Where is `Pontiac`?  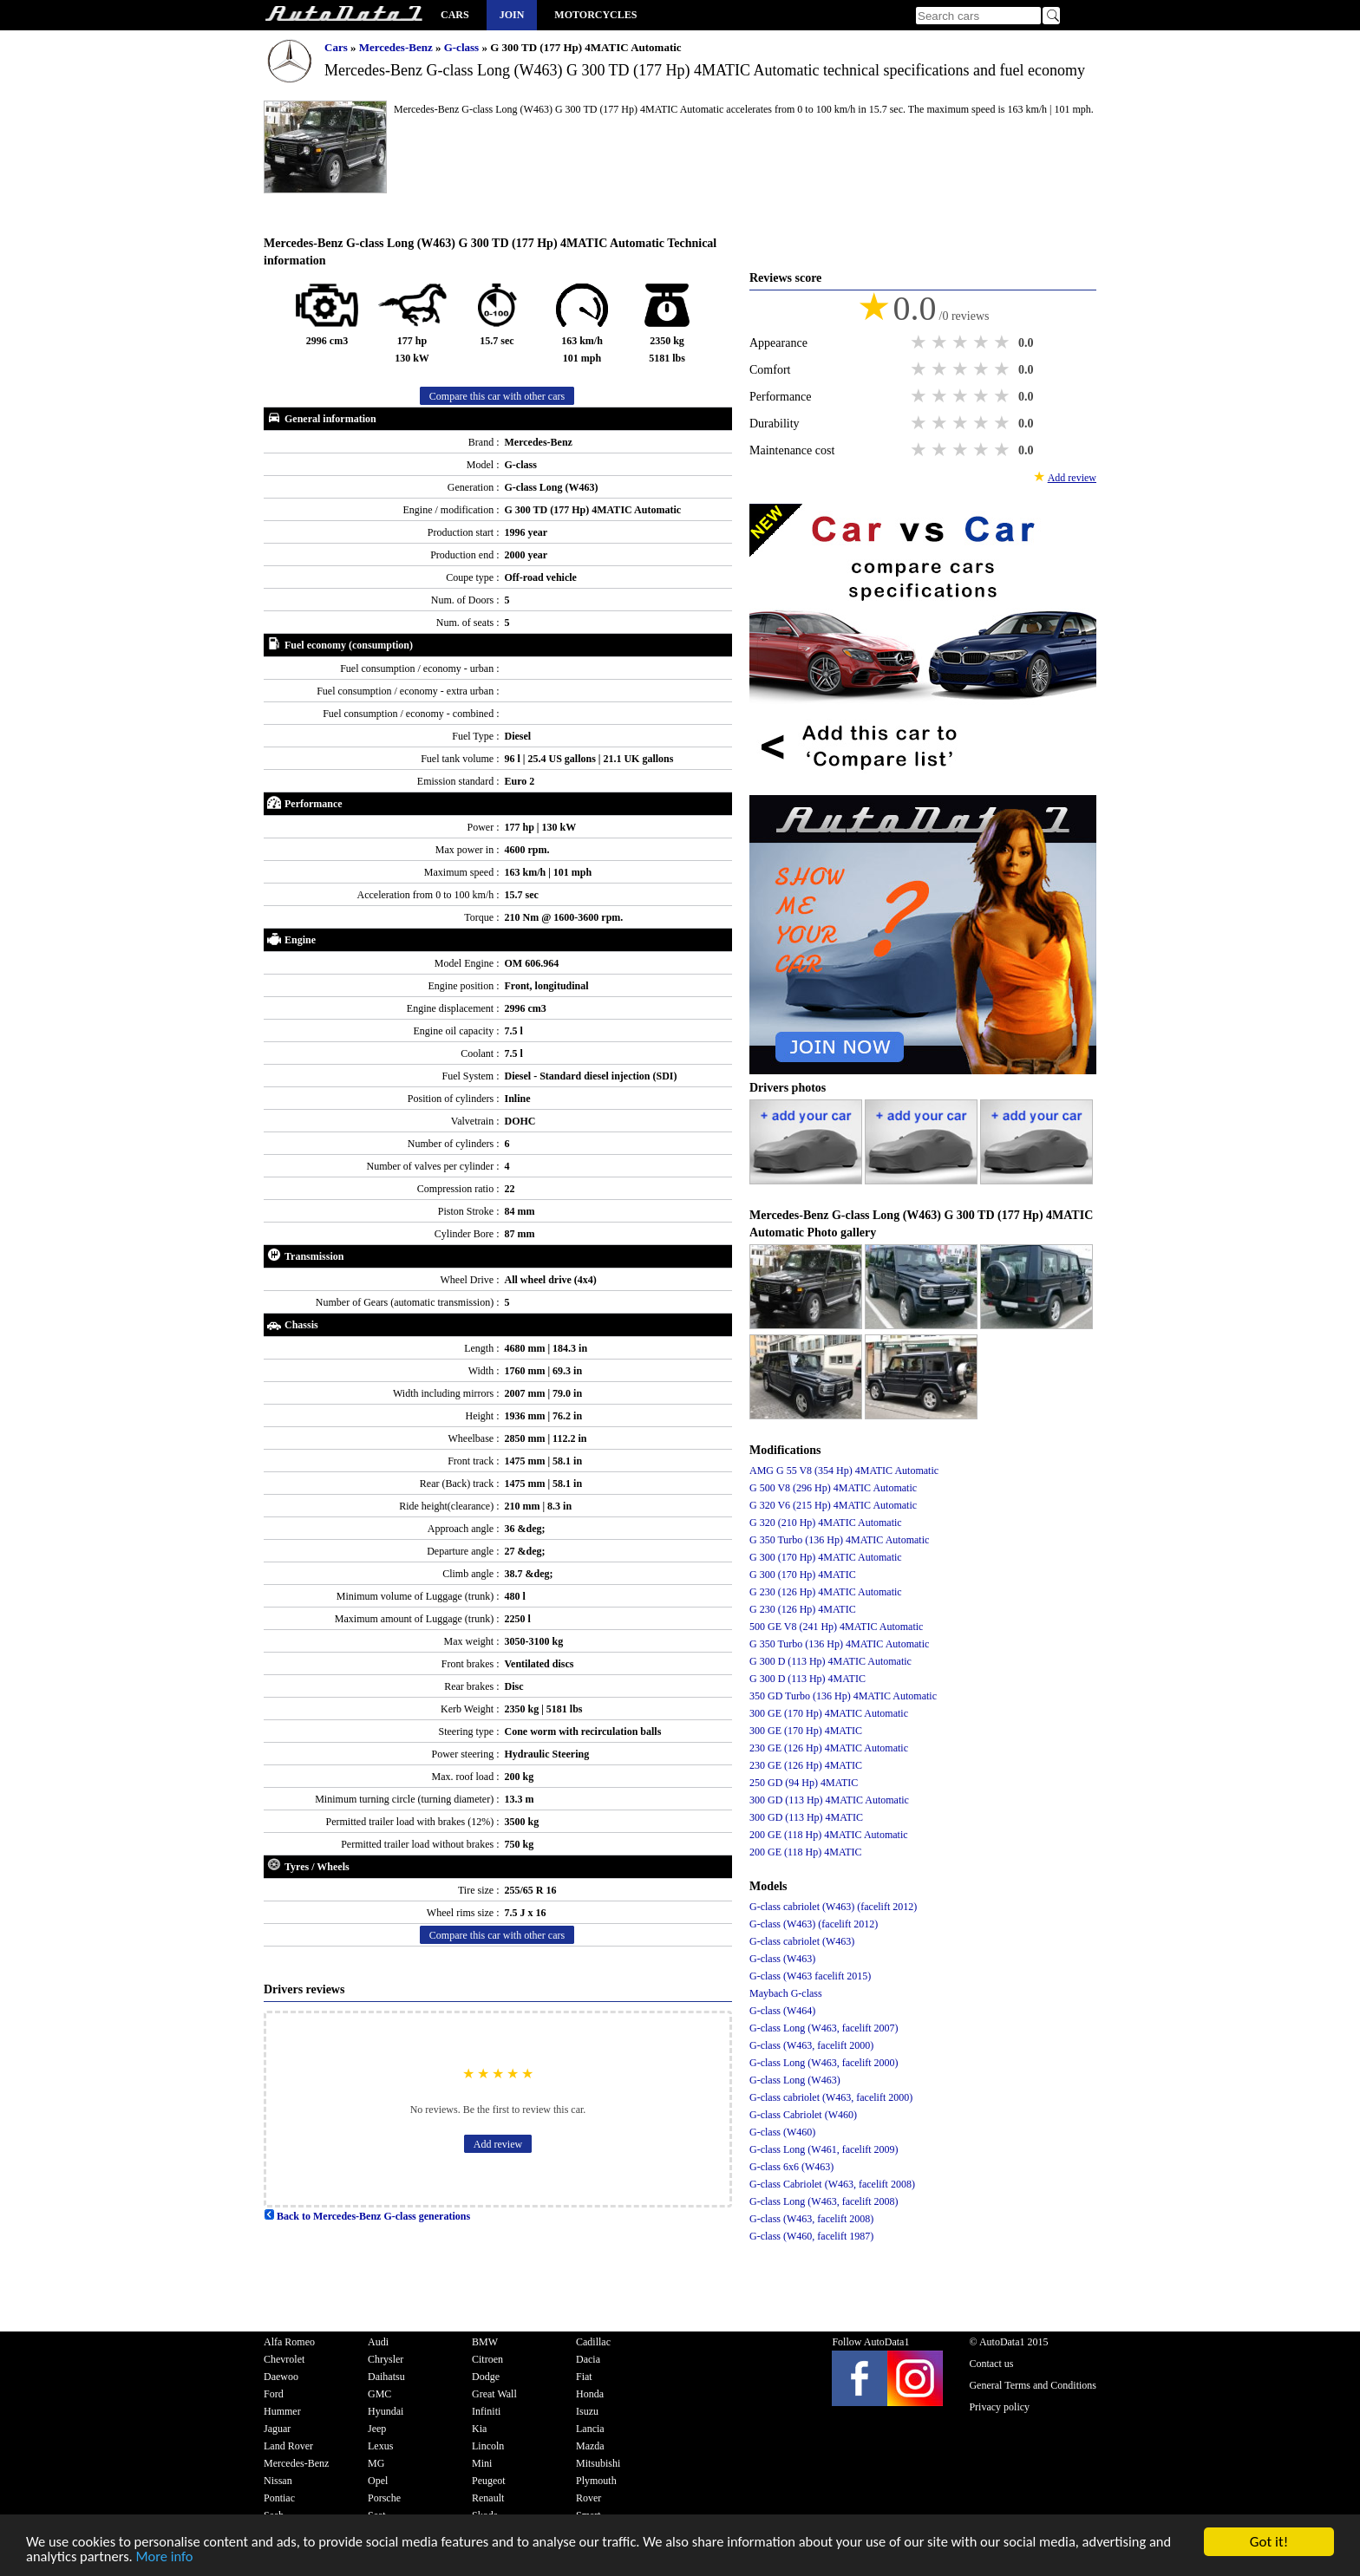
Pontiac is located at coordinates (279, 2498).